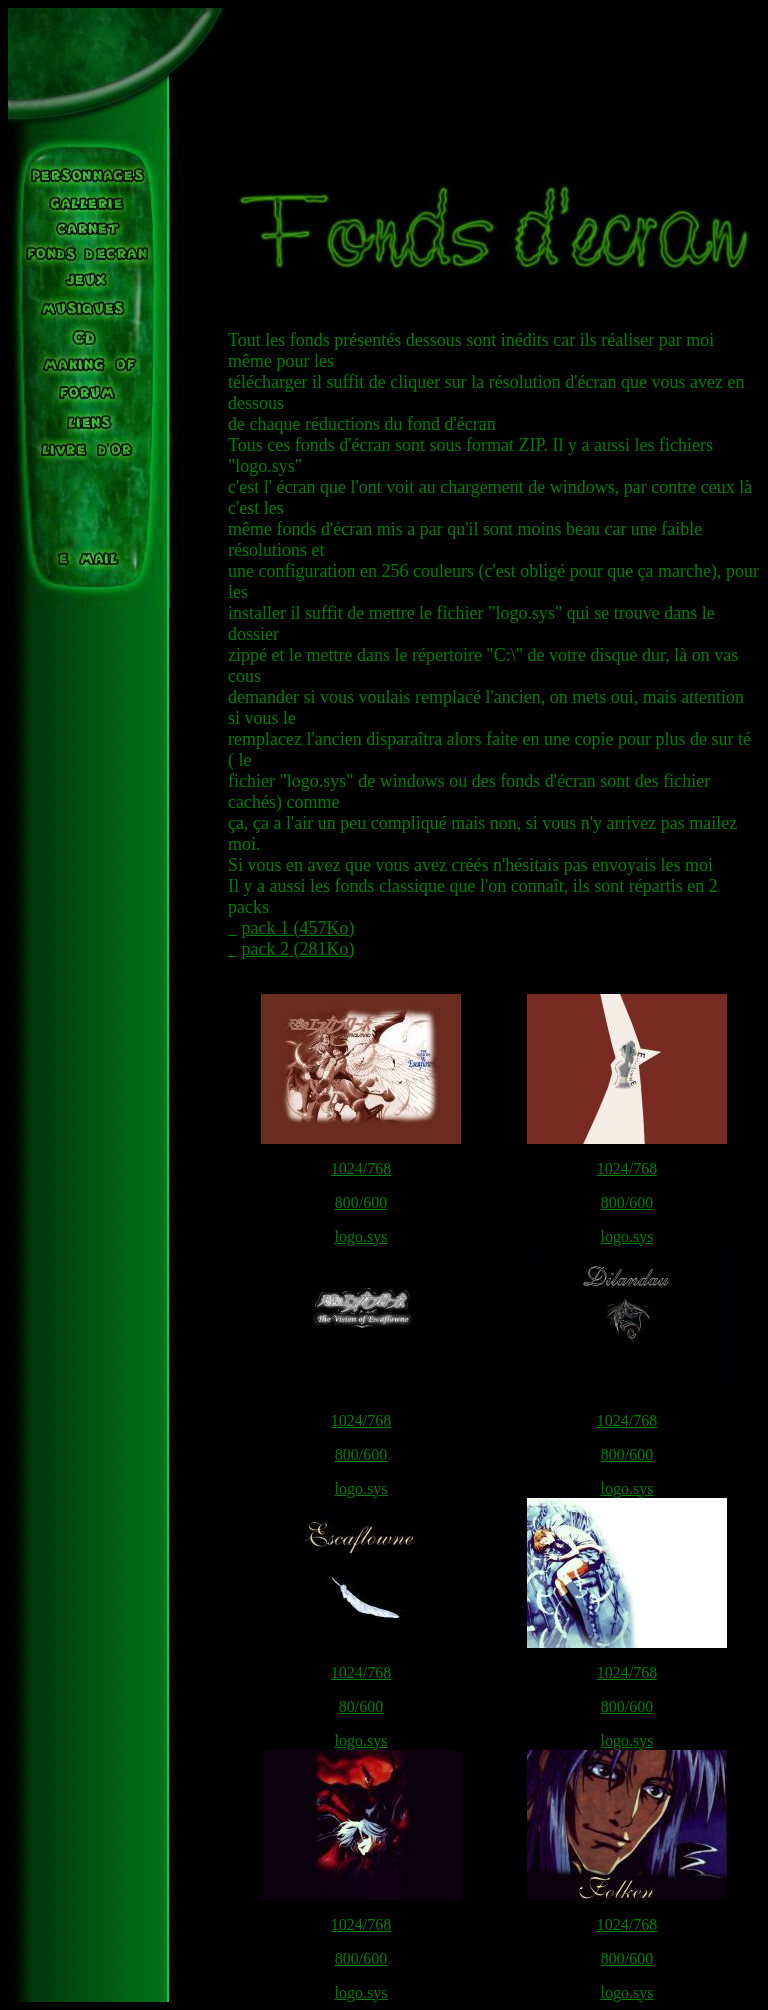 This screenshot has height=2010, width=768. What do you see at coordinates (298, 949) in the screenshot?
I see `pack 2 (281Ko)` at bounding box center [298, 949].